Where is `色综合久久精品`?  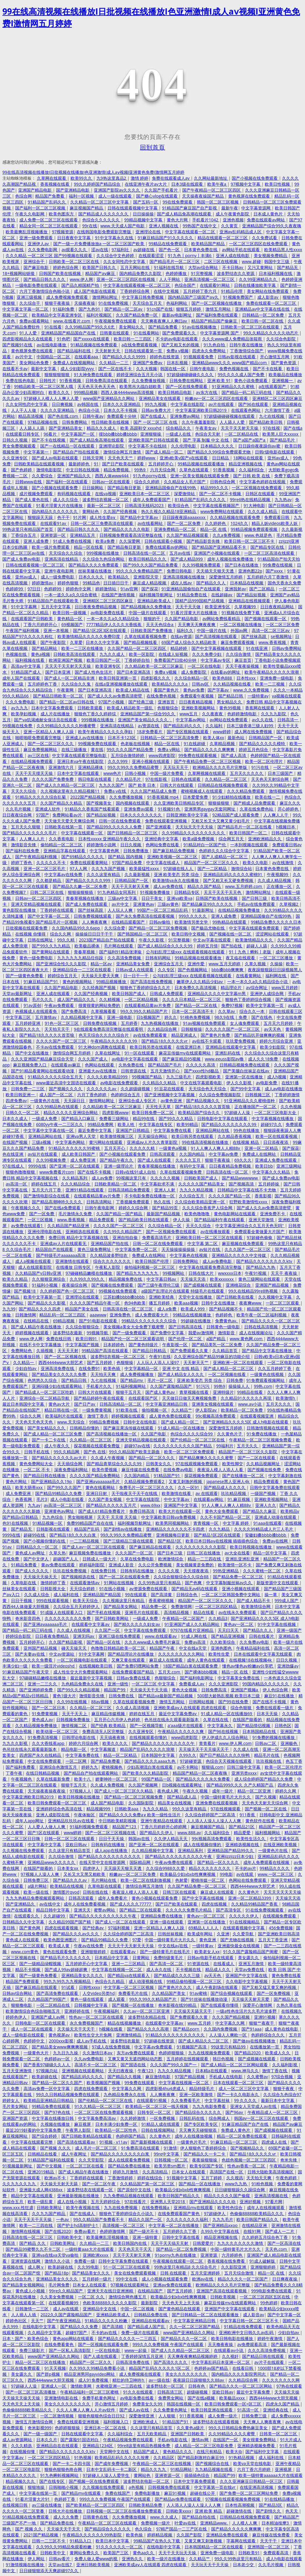 色综合久久精品 is located at coordinates (110, 1981).